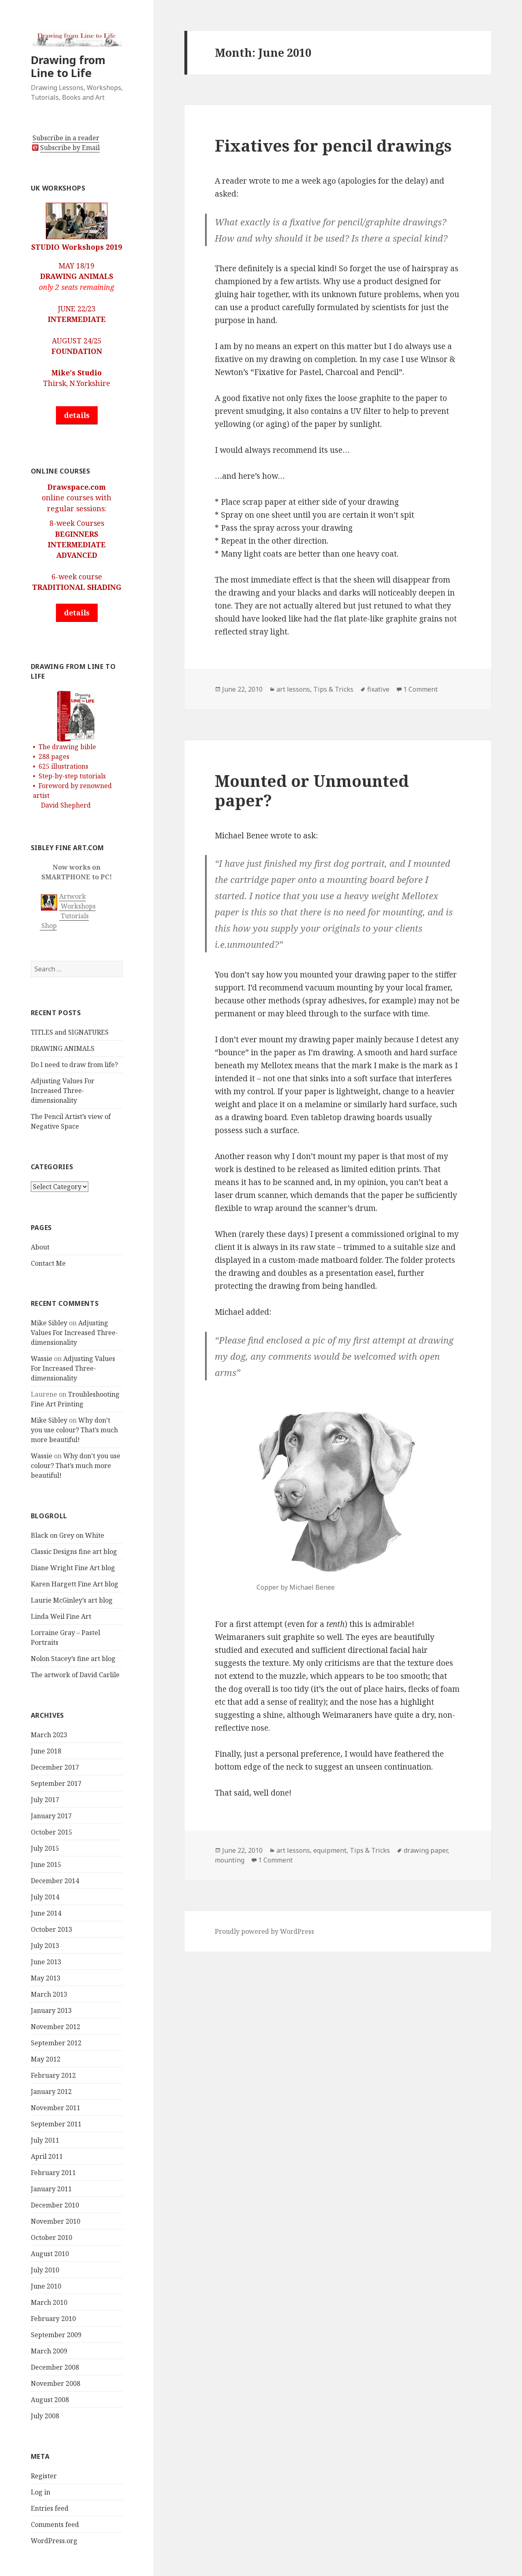 This screenshot has height=2576, width=522. I want to click on March 2010, so click(49, 2302).